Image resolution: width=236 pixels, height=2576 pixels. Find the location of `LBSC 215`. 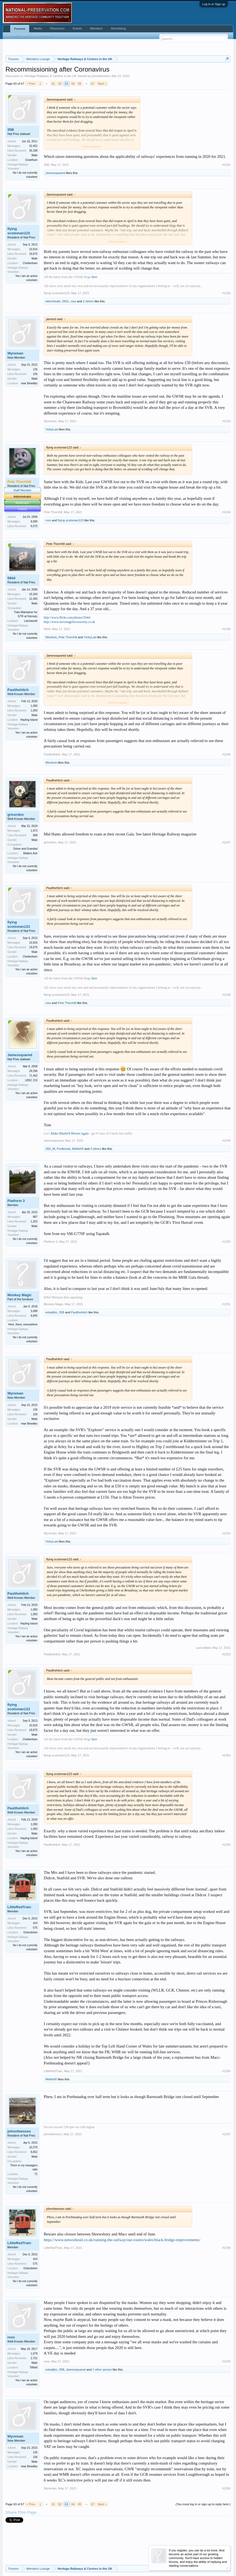

LBSC 215 is located at coordinates (31, 1080).